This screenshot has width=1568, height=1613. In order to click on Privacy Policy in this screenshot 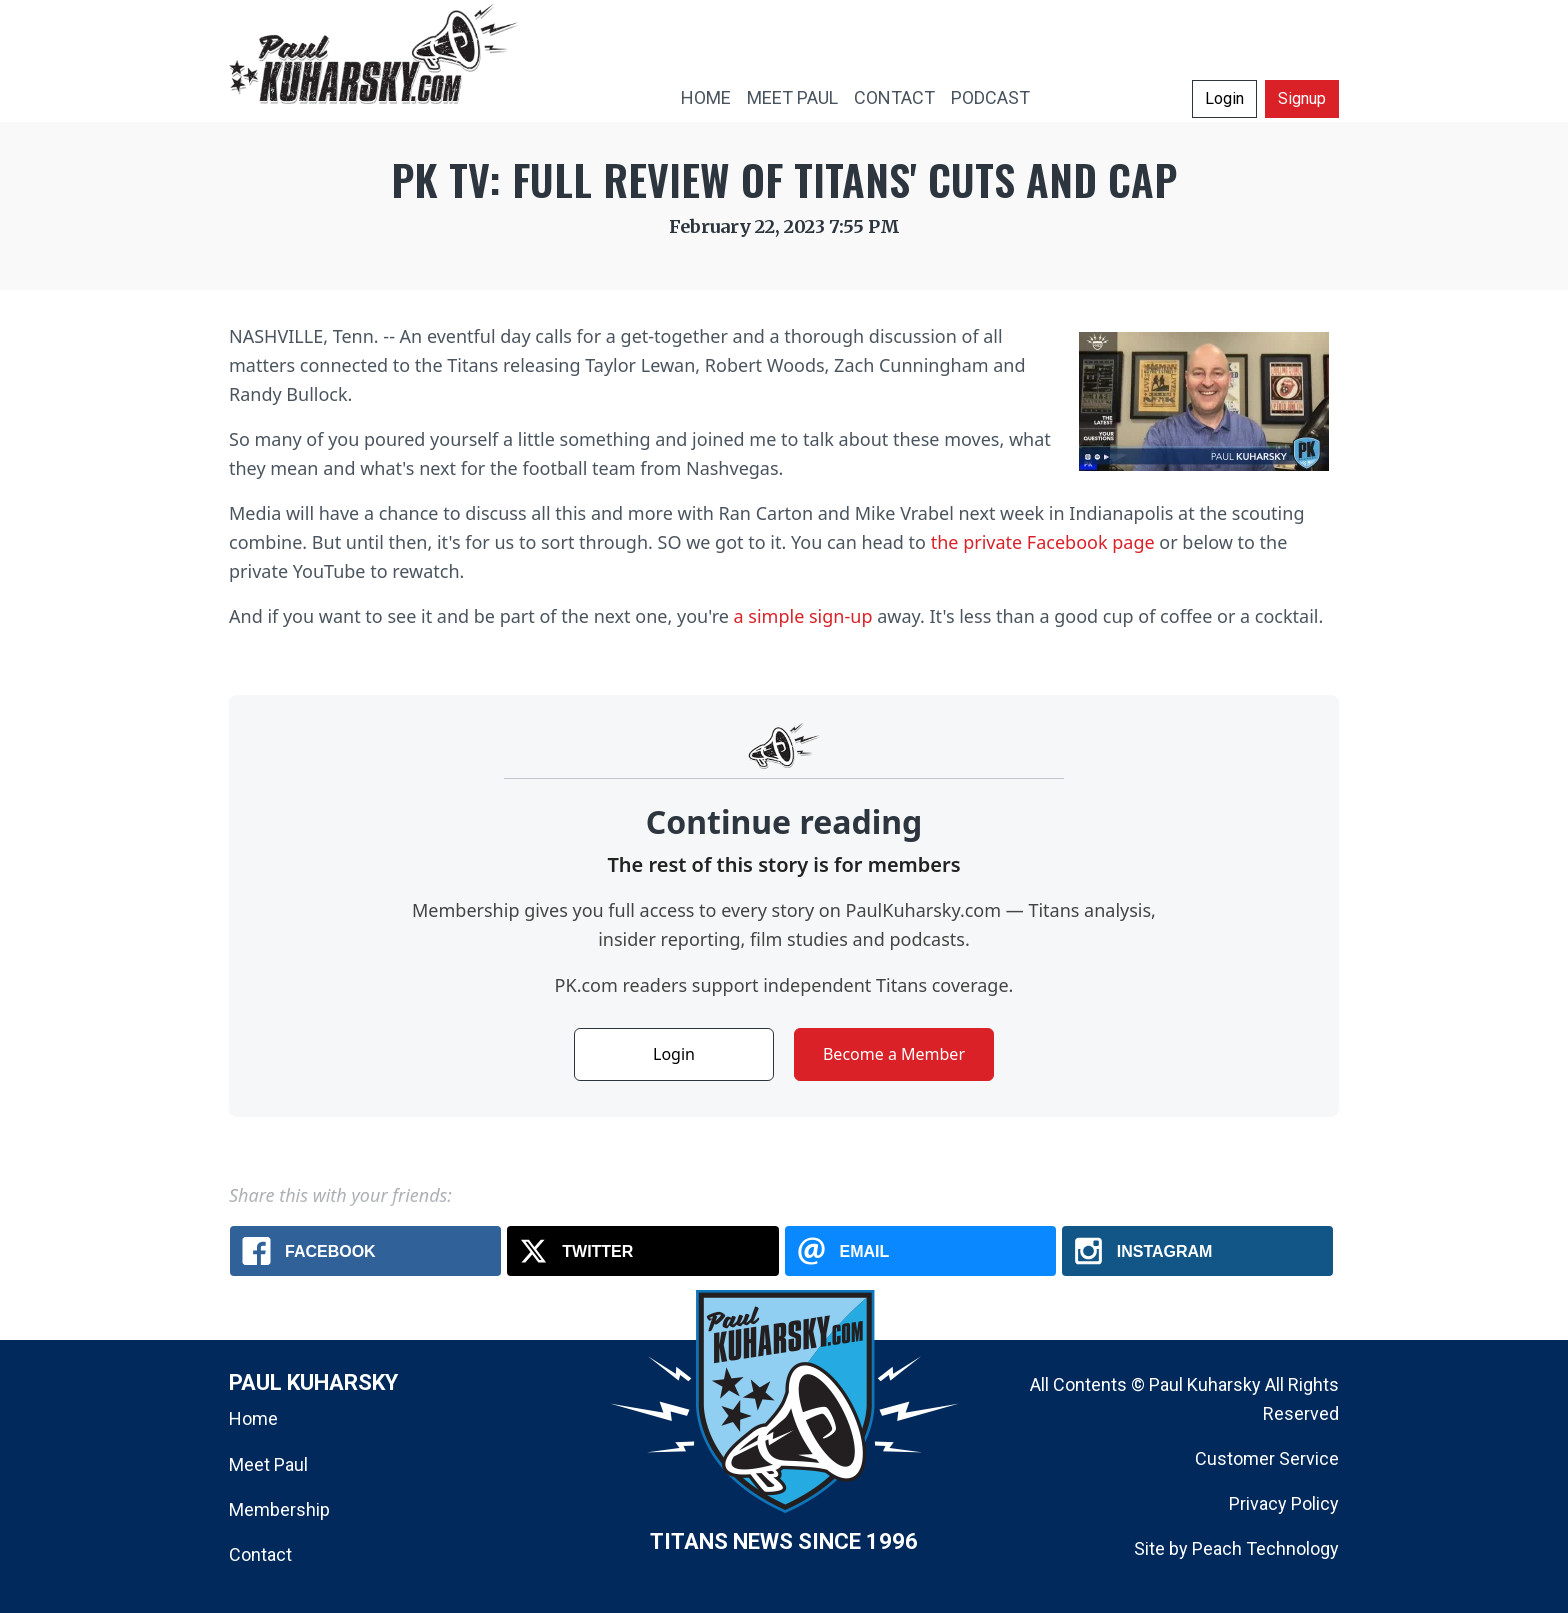, I will do `click(1284, 1503)`.